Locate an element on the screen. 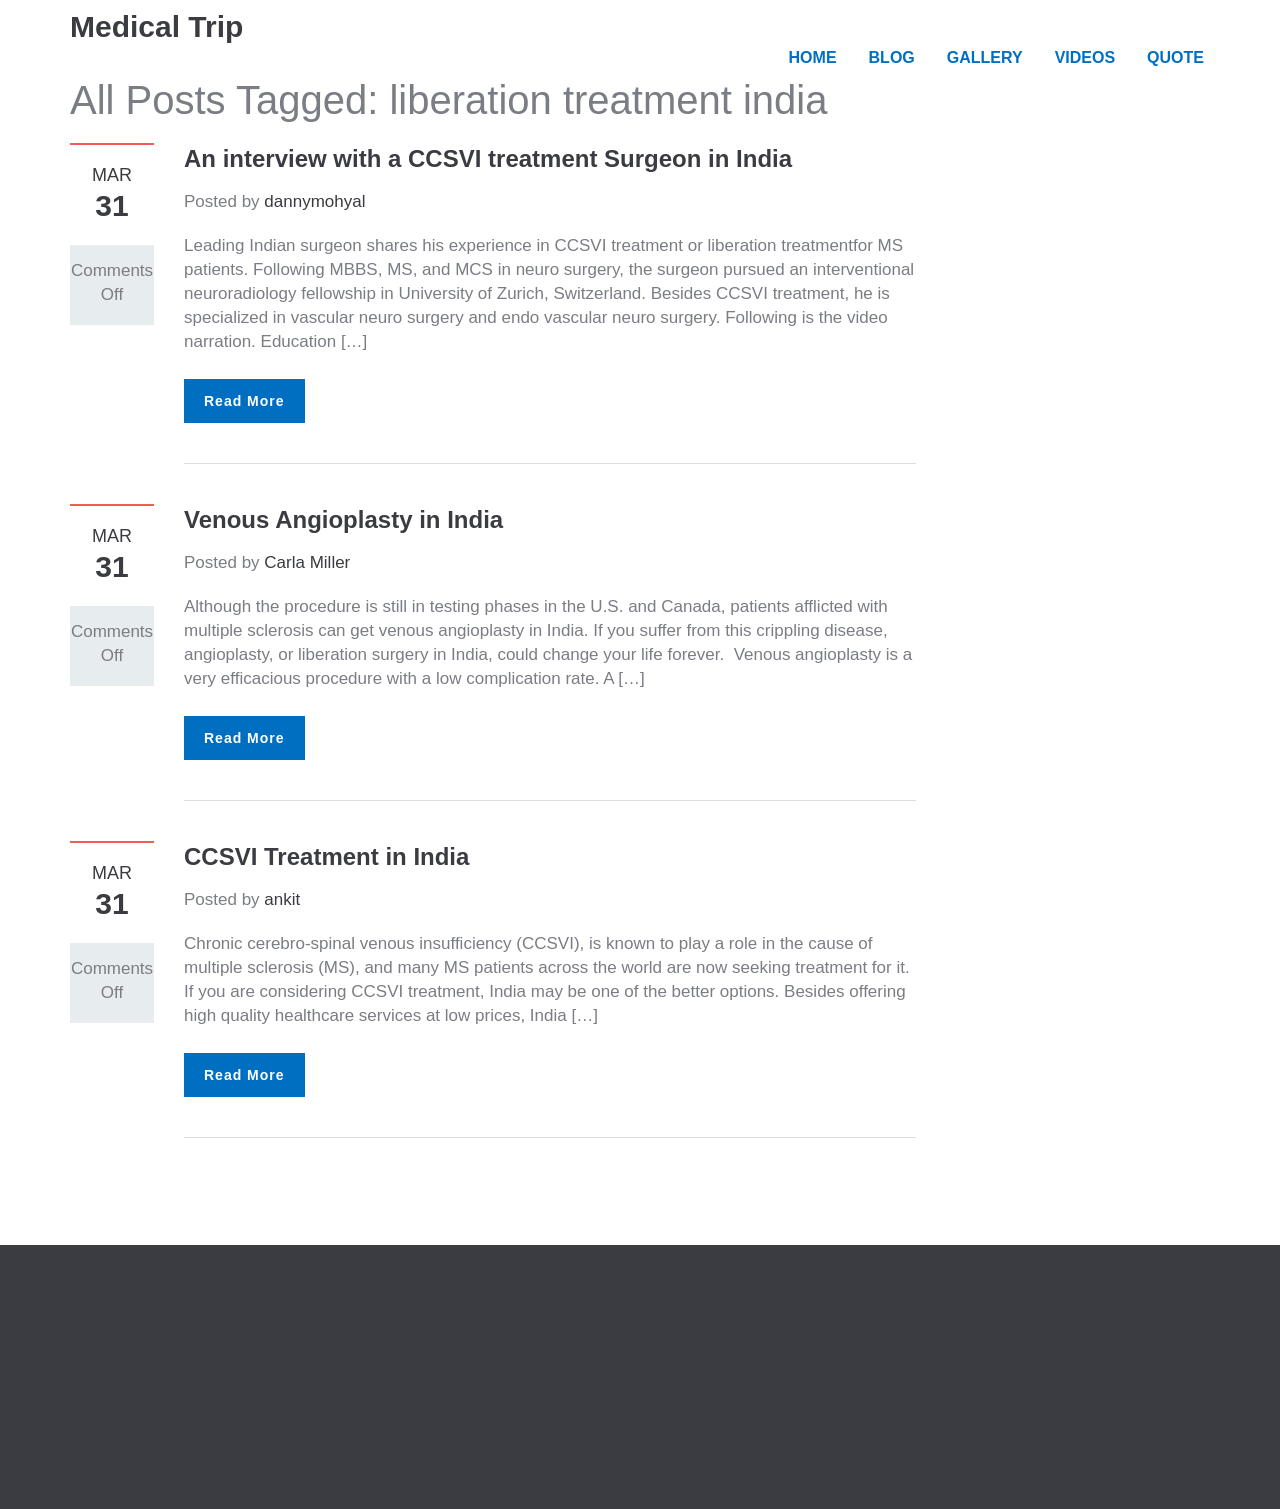  CCSVI Treatment in India is located at coordinates (326, 856).